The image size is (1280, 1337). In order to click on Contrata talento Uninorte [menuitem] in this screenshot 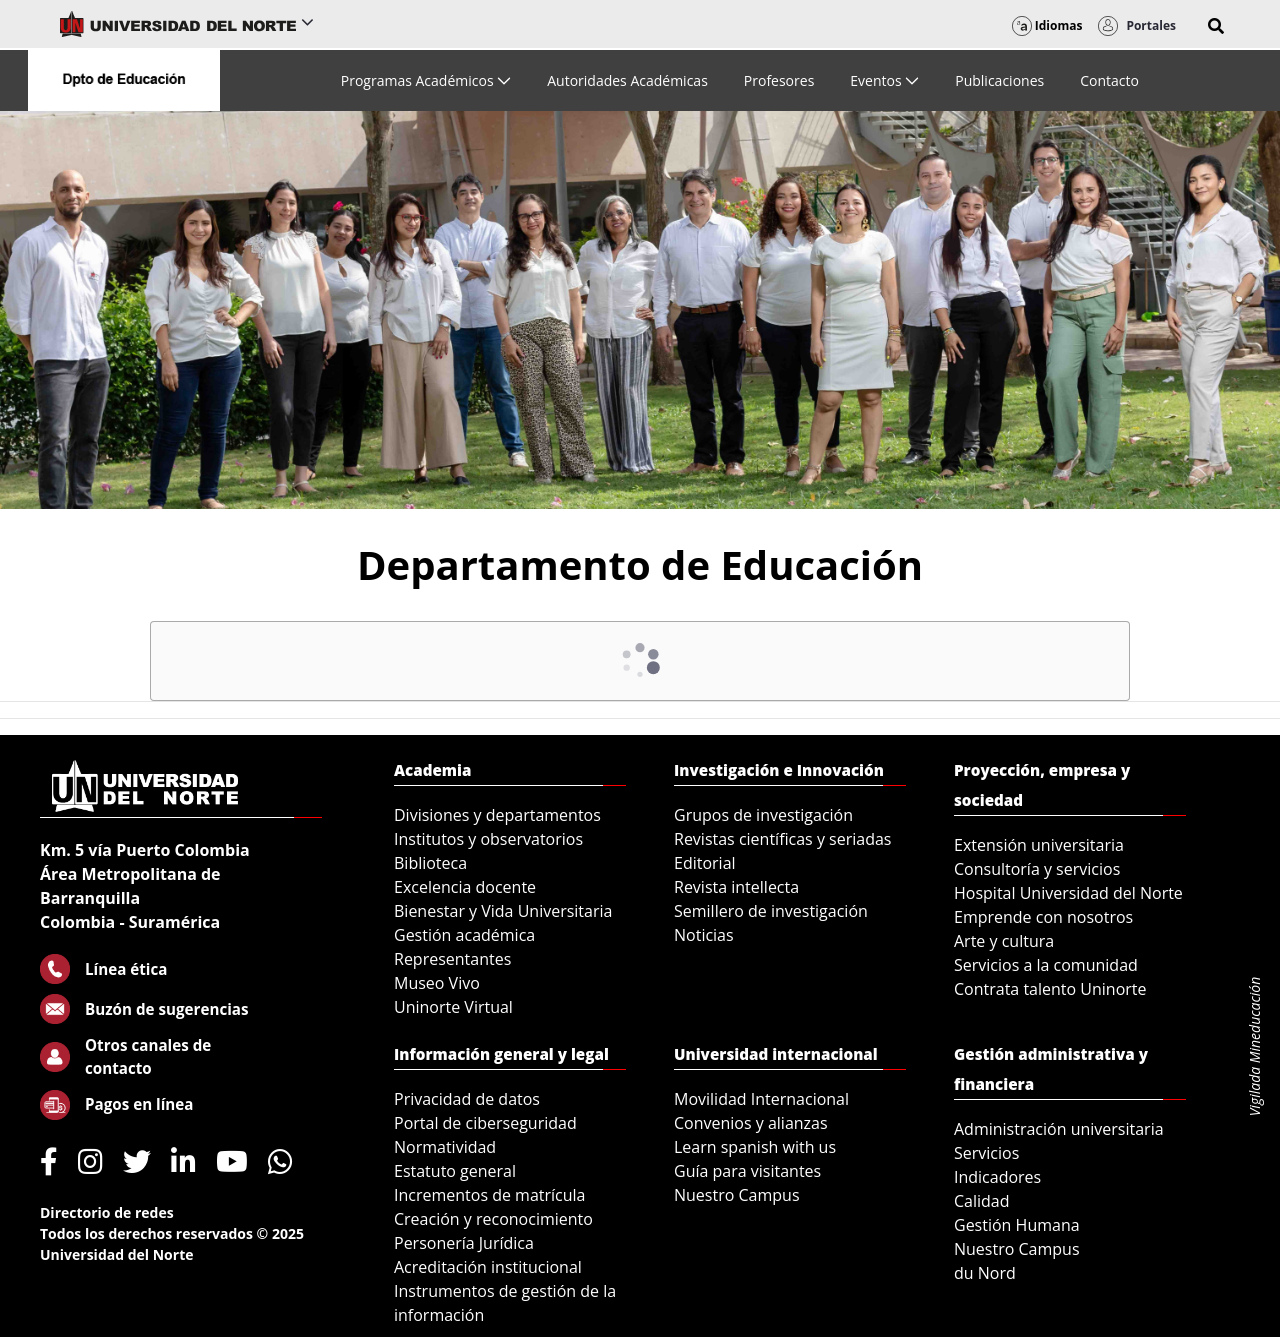, I will do `click(1050, 989)`.